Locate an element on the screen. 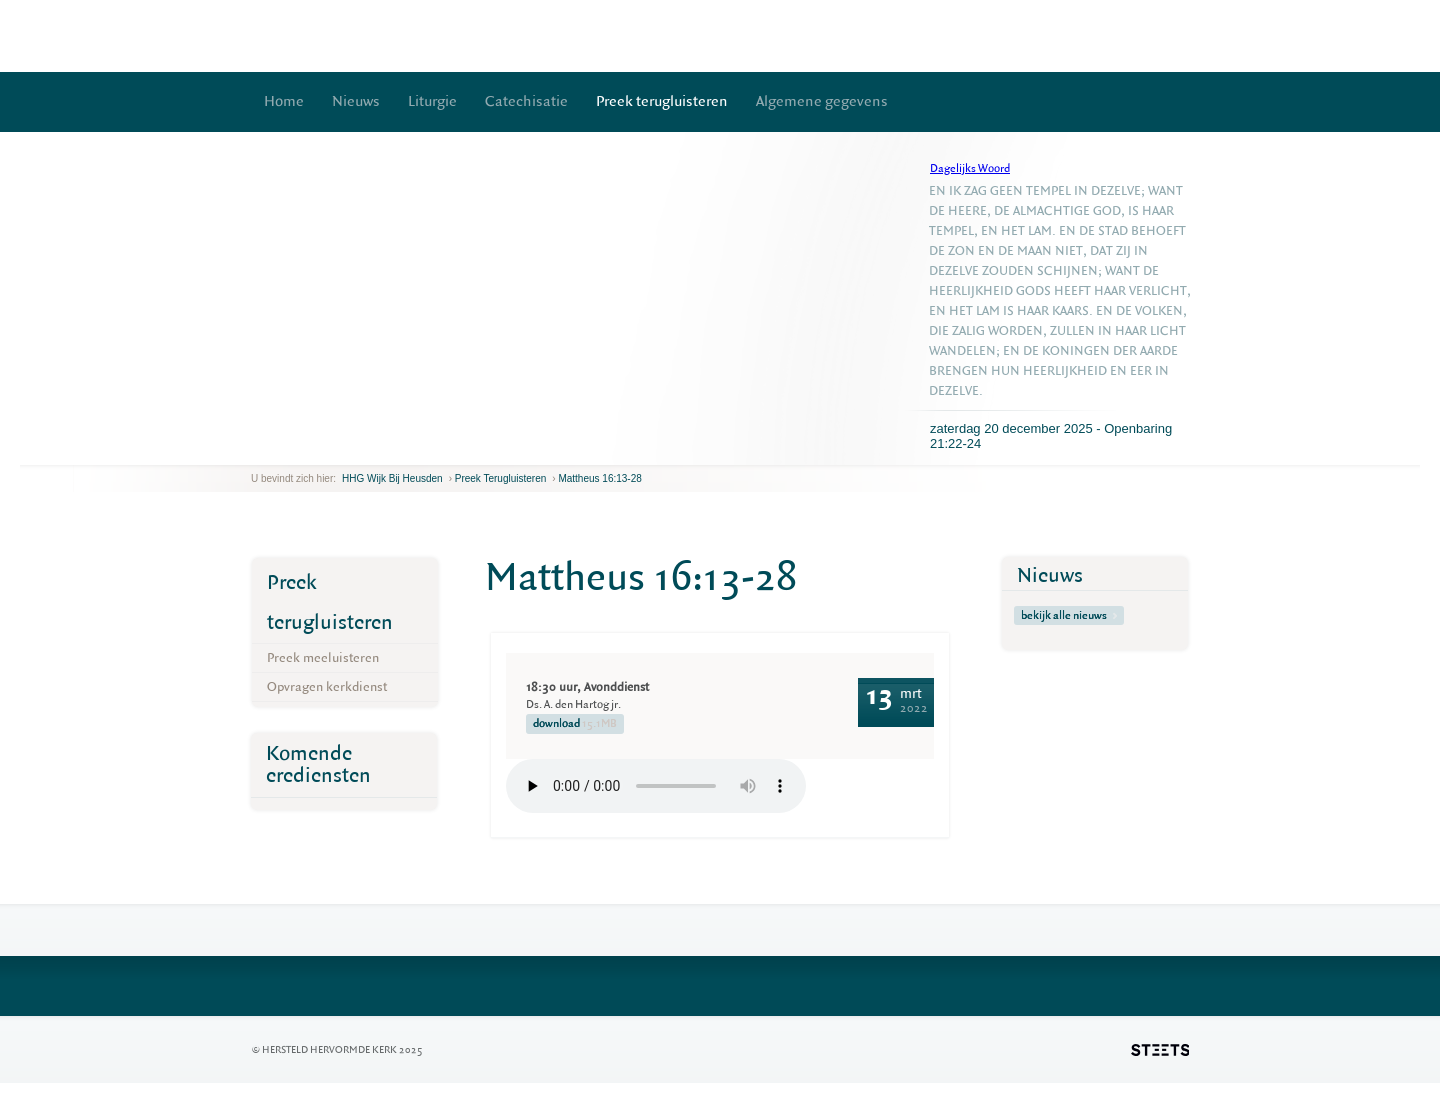 The image size is (1440, 1113). HHG Wijk bij Heusden is located at coordinates (392, 478).